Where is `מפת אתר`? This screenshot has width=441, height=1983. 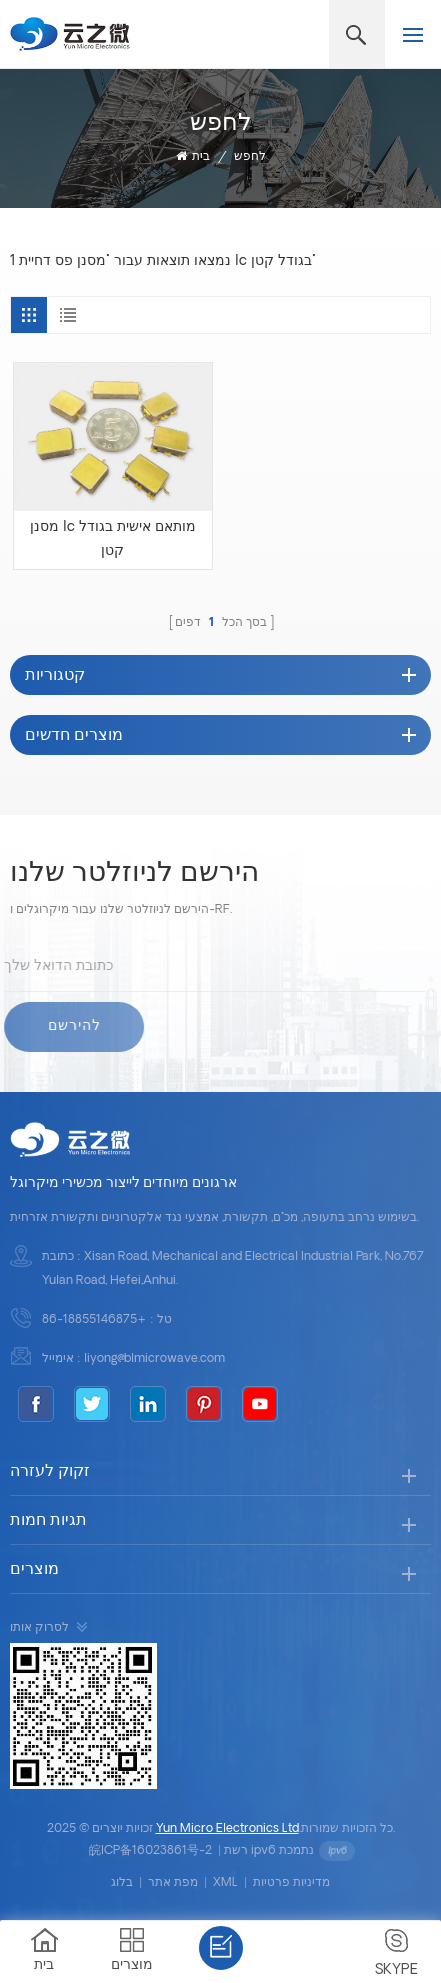 מפת אתר is located at coordinates (173, 1883).